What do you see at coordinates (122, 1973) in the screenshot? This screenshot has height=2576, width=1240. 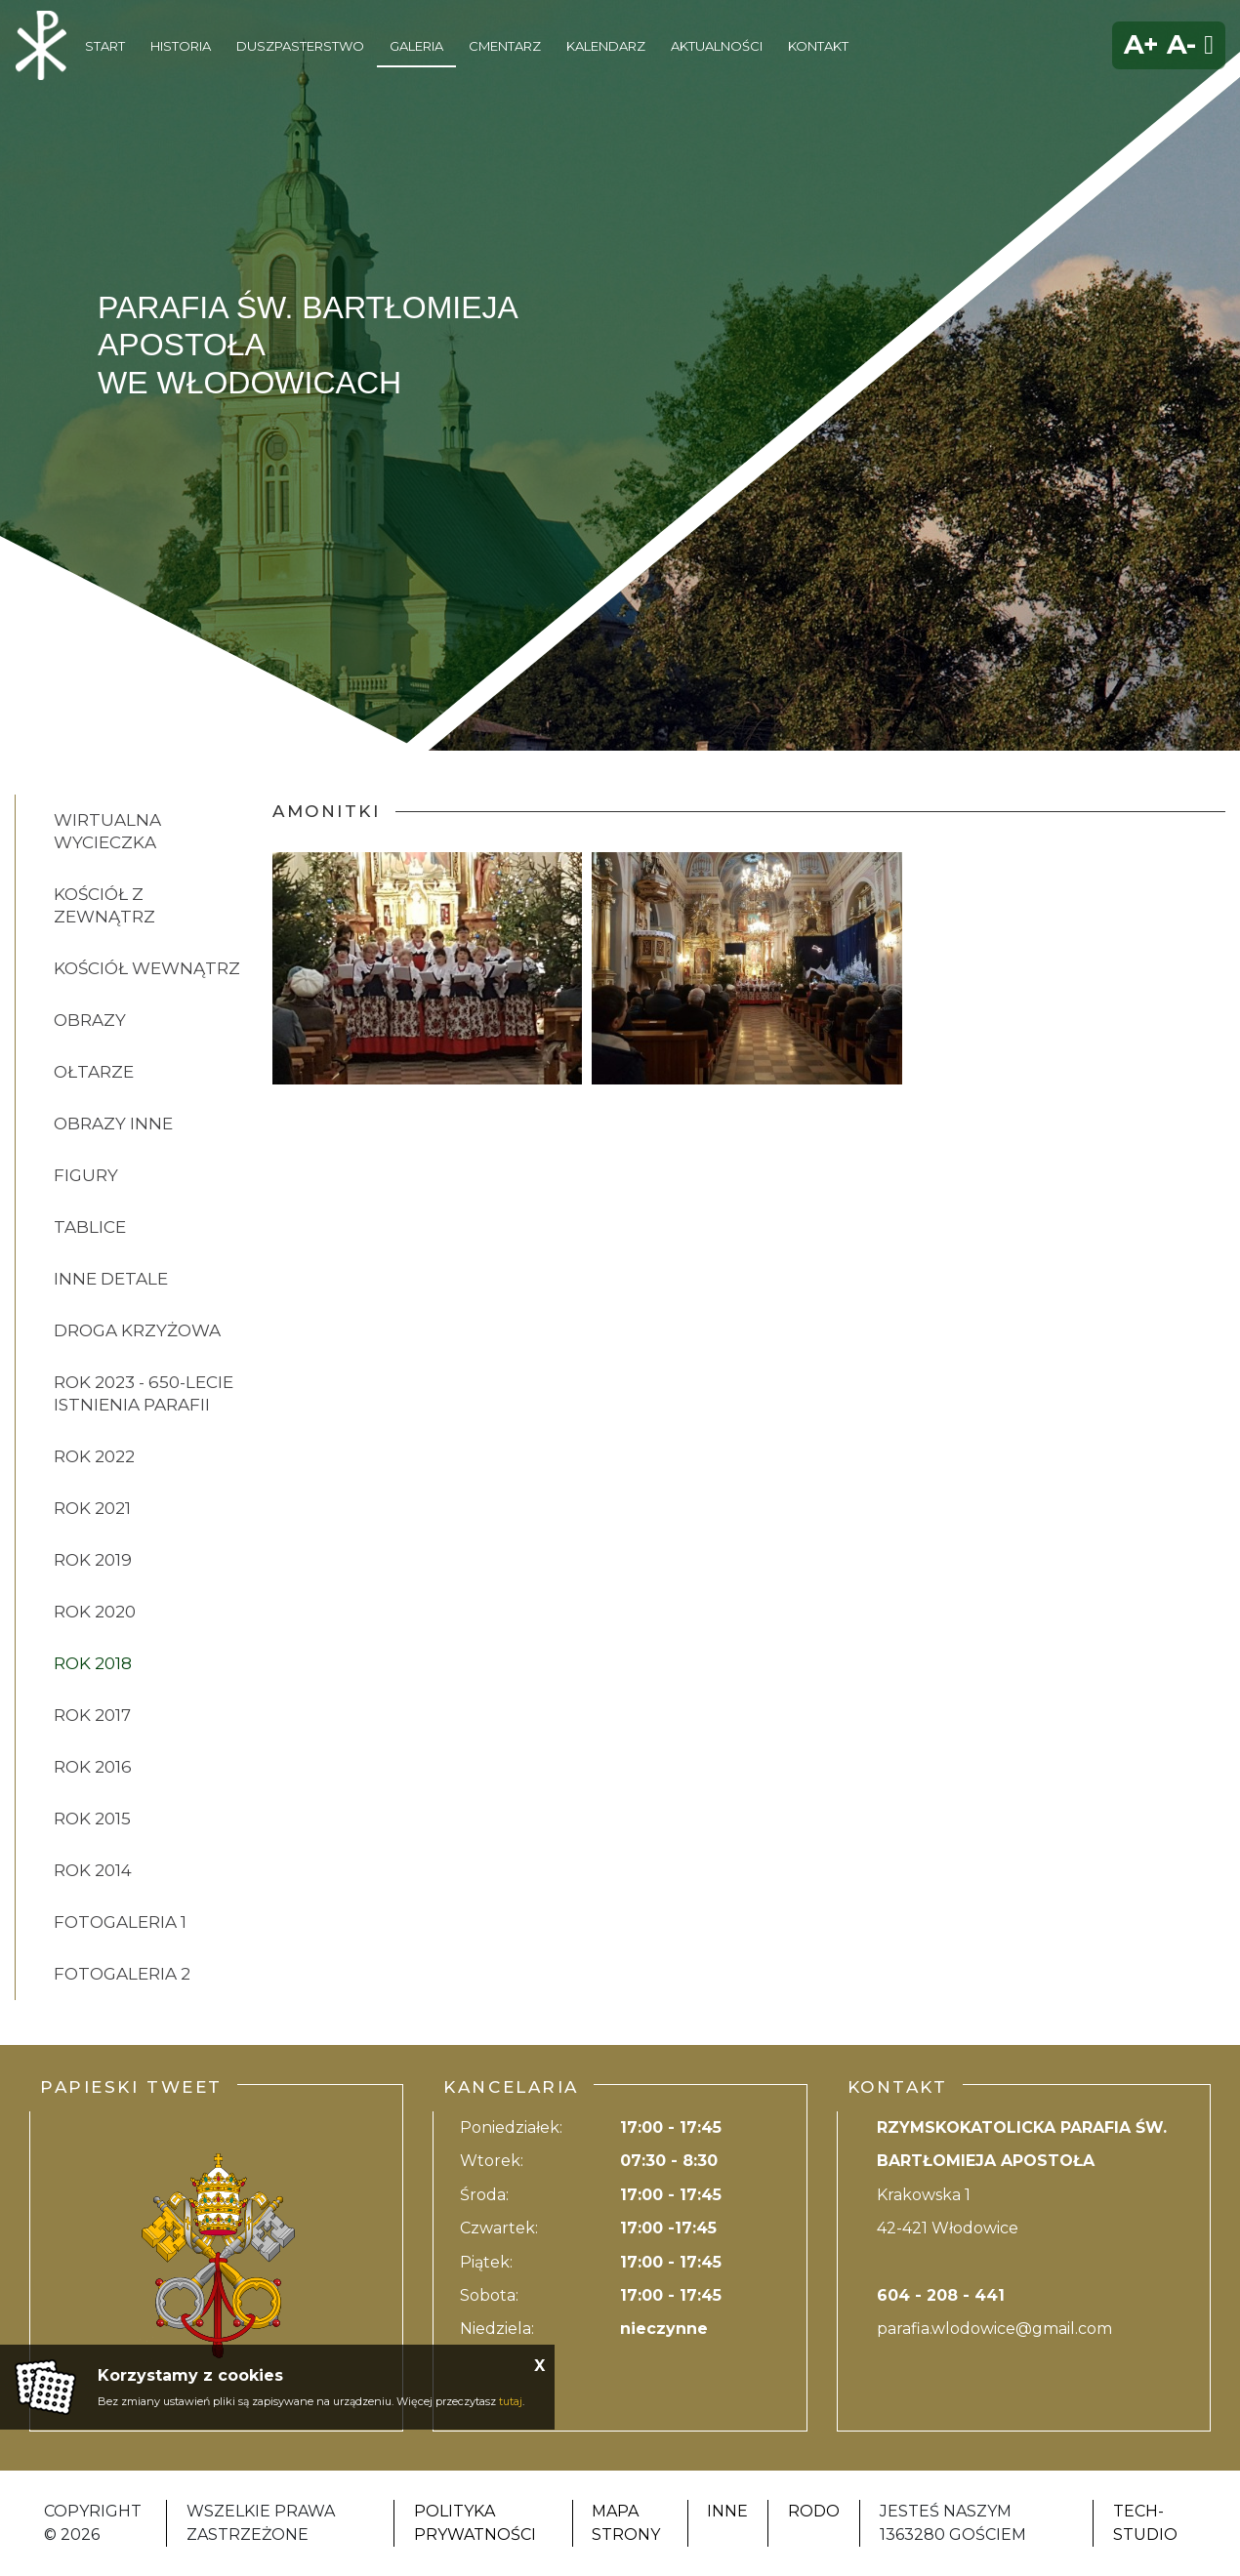 I see `FOTOGALERIA 2` at bounding box center [122, 1973].